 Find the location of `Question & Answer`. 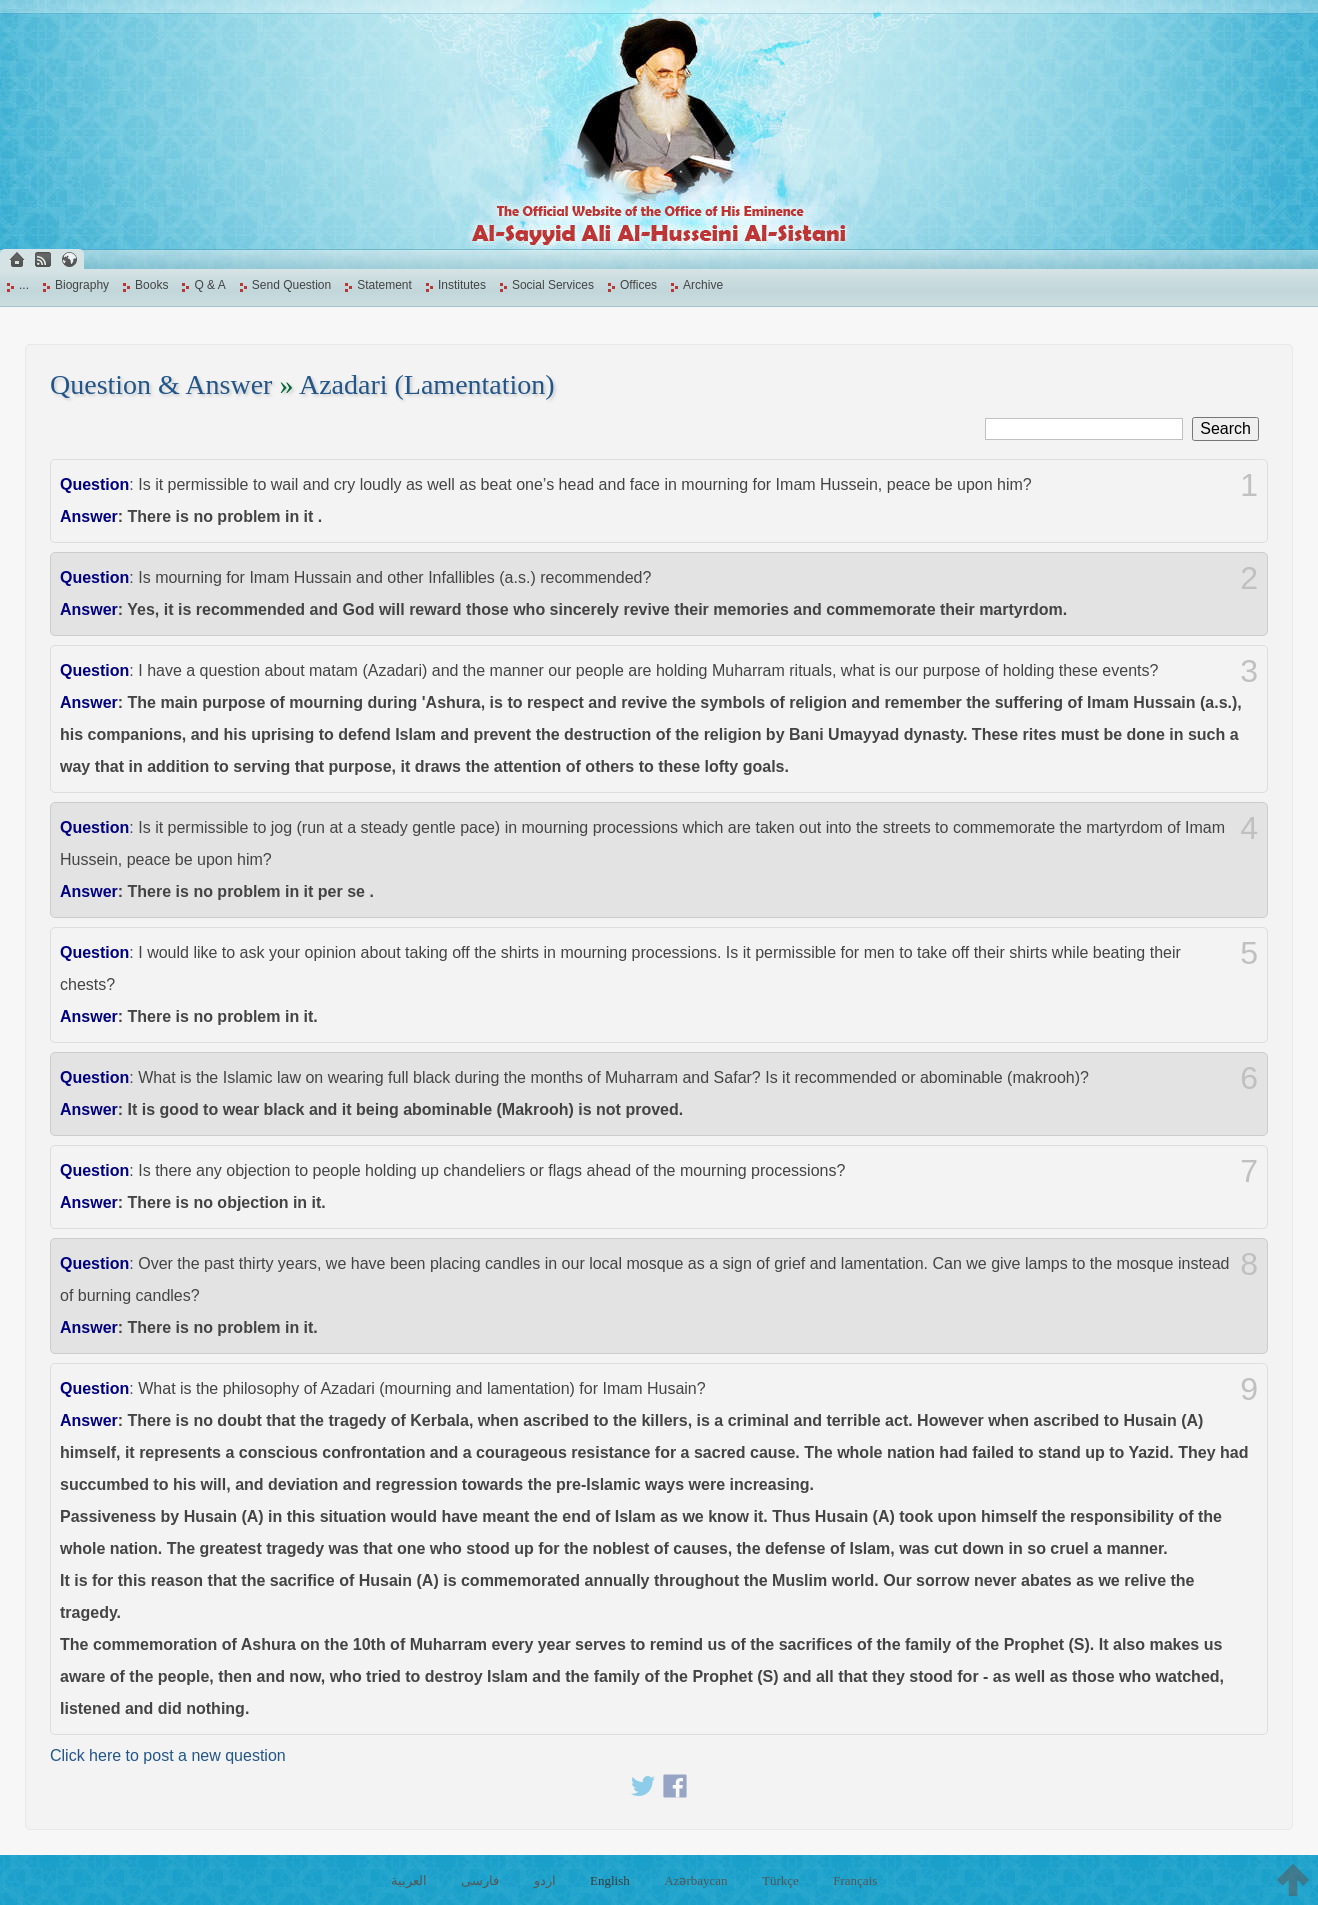

Question & Answer is located at coordinates (161, 384).